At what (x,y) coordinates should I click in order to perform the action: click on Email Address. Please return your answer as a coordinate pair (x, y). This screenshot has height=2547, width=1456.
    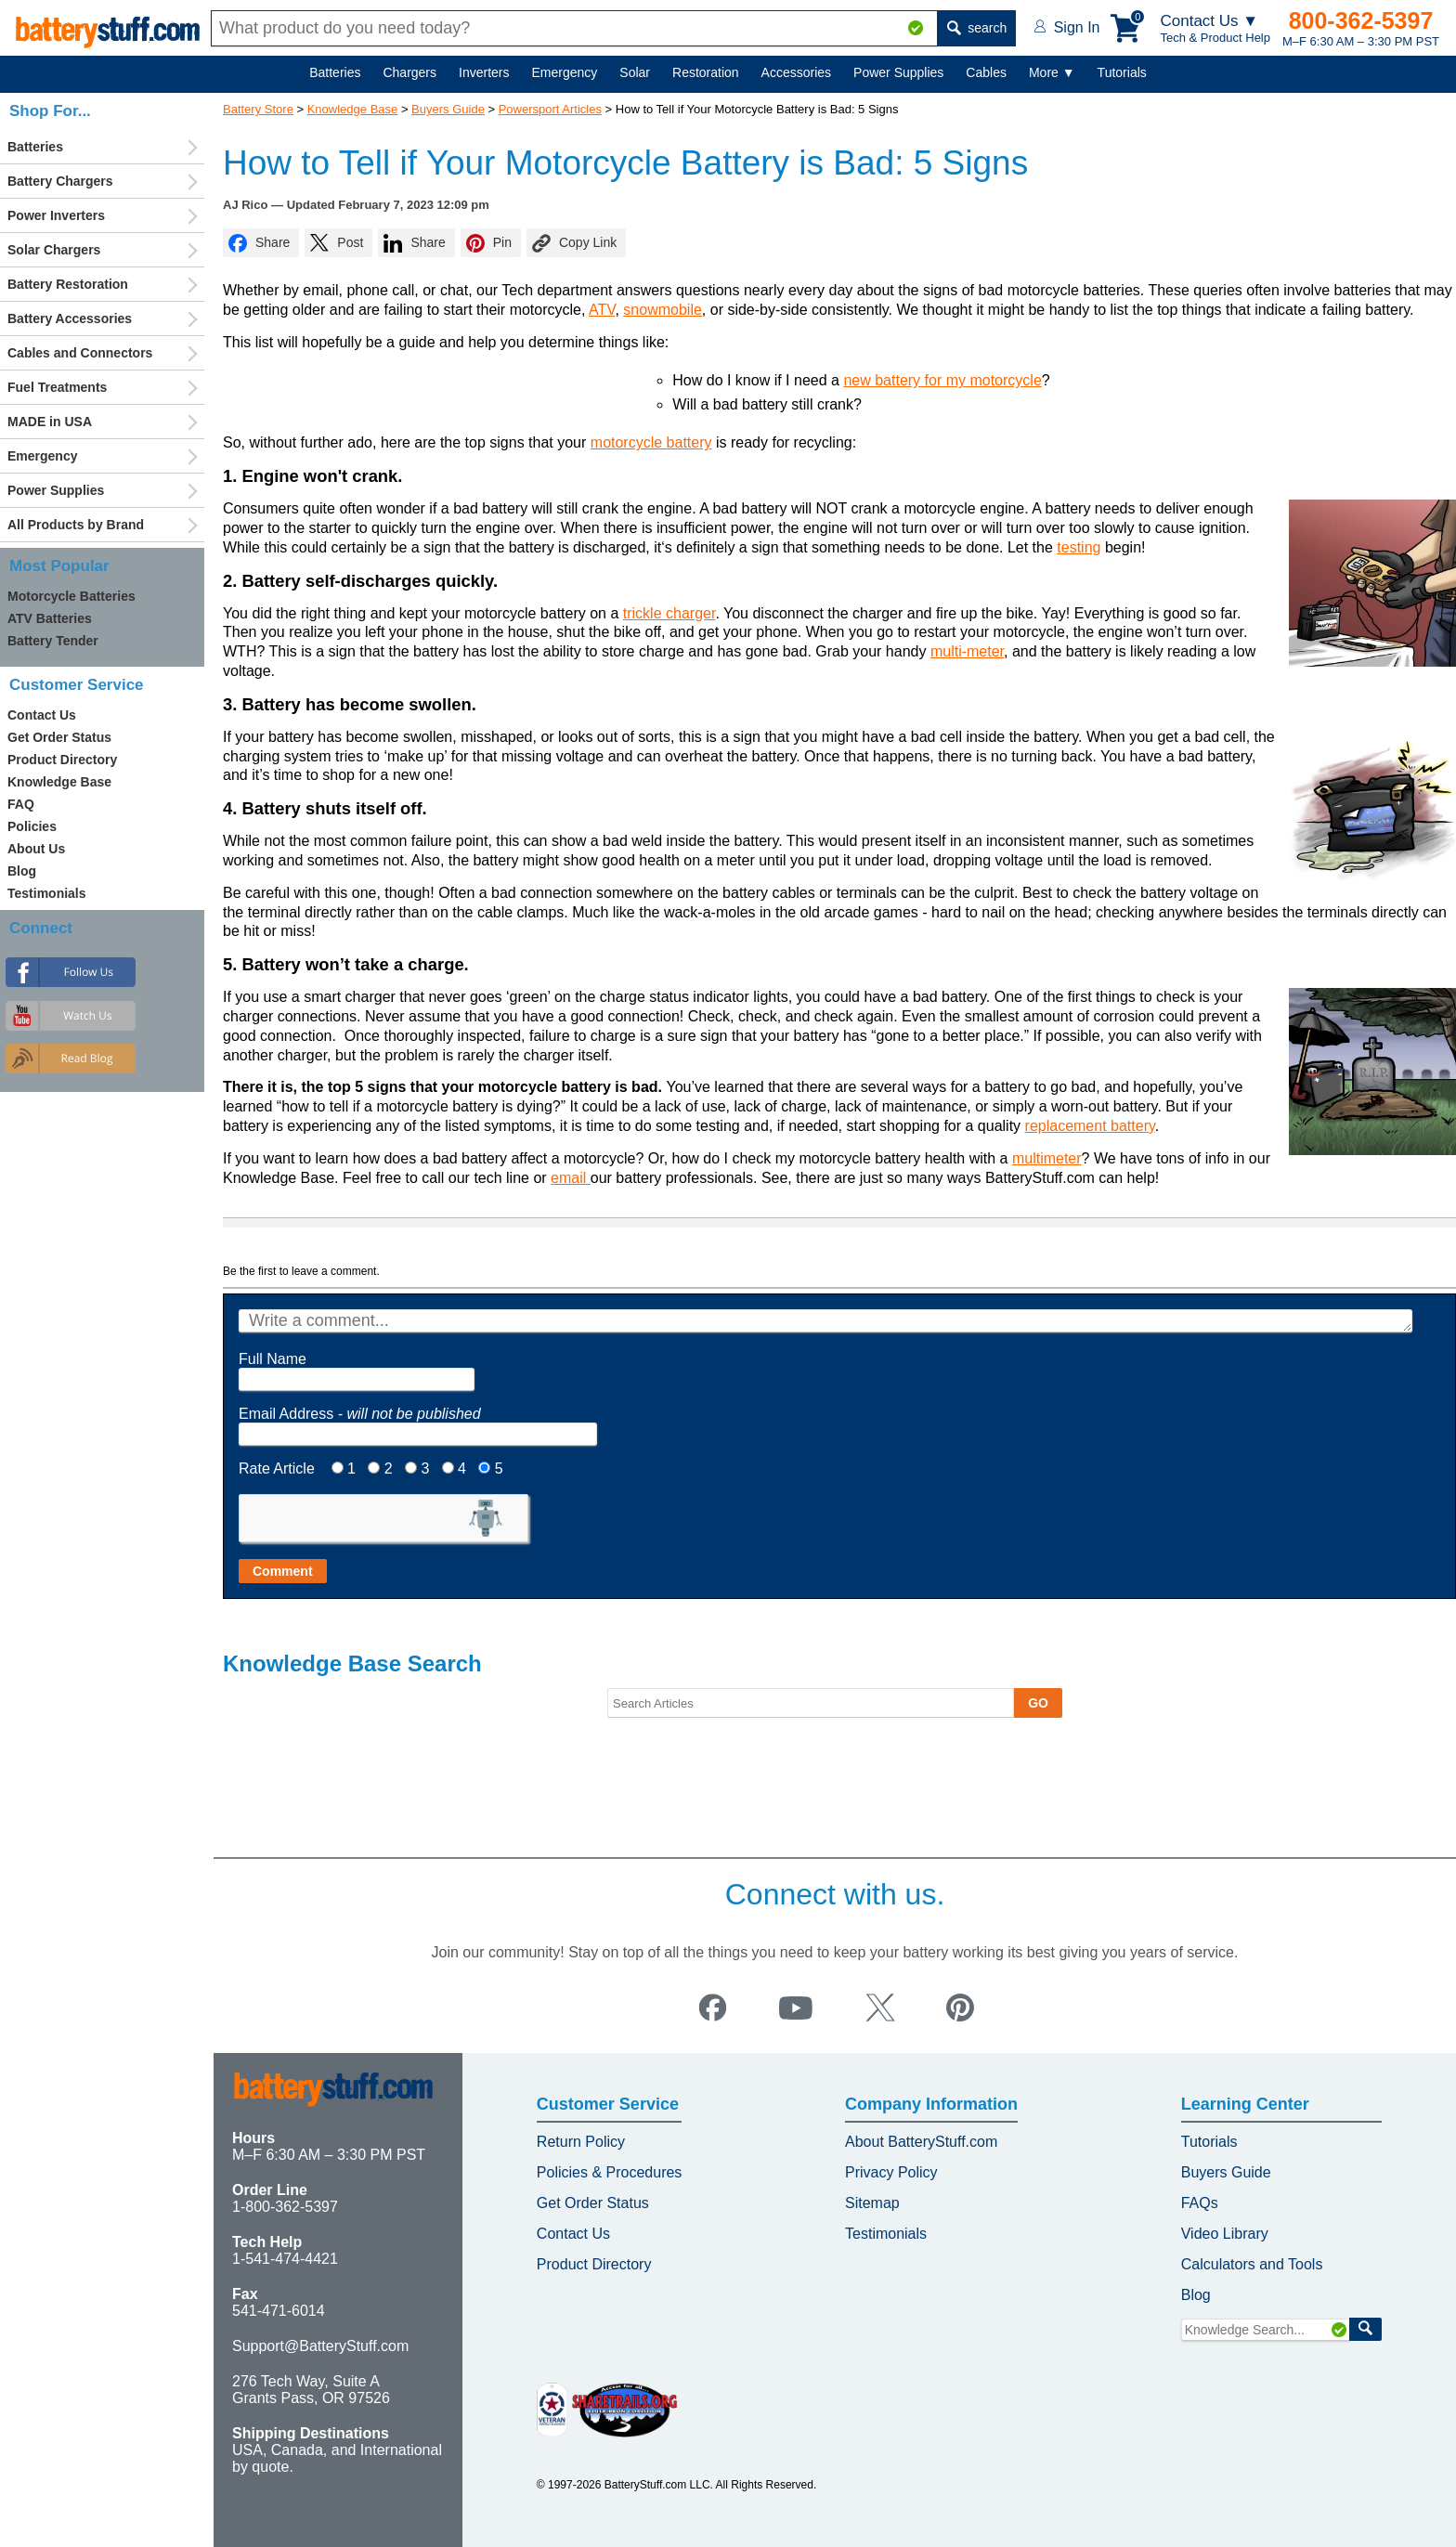
    Looking at the image, I should click on (360, 1414).